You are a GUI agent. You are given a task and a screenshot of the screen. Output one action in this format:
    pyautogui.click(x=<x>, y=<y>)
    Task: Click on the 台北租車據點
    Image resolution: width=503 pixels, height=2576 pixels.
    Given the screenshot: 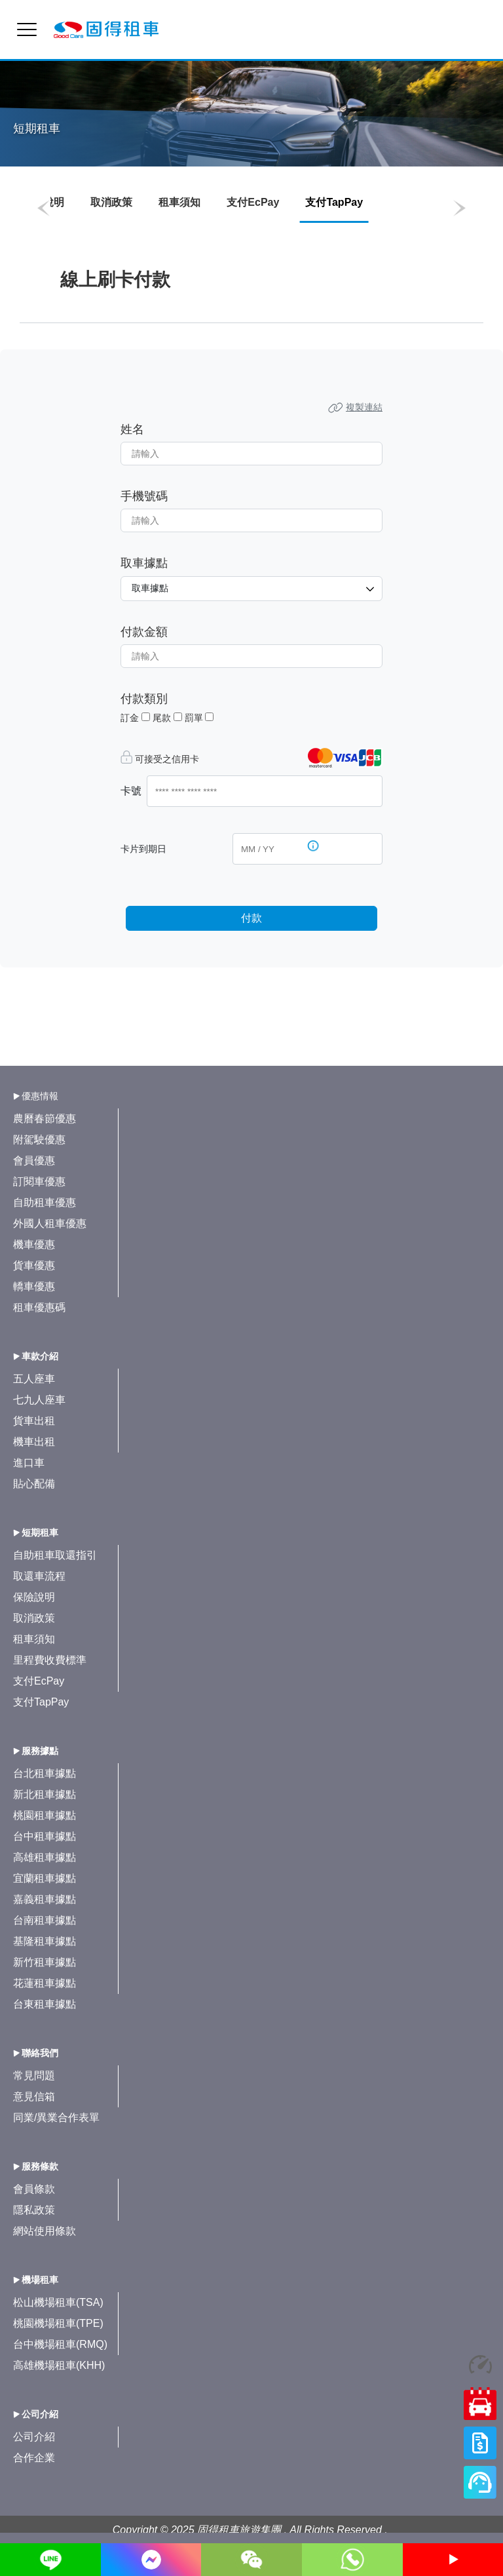 What is the action you would take?
    pyautogui.click(x=44, y=1773)
    